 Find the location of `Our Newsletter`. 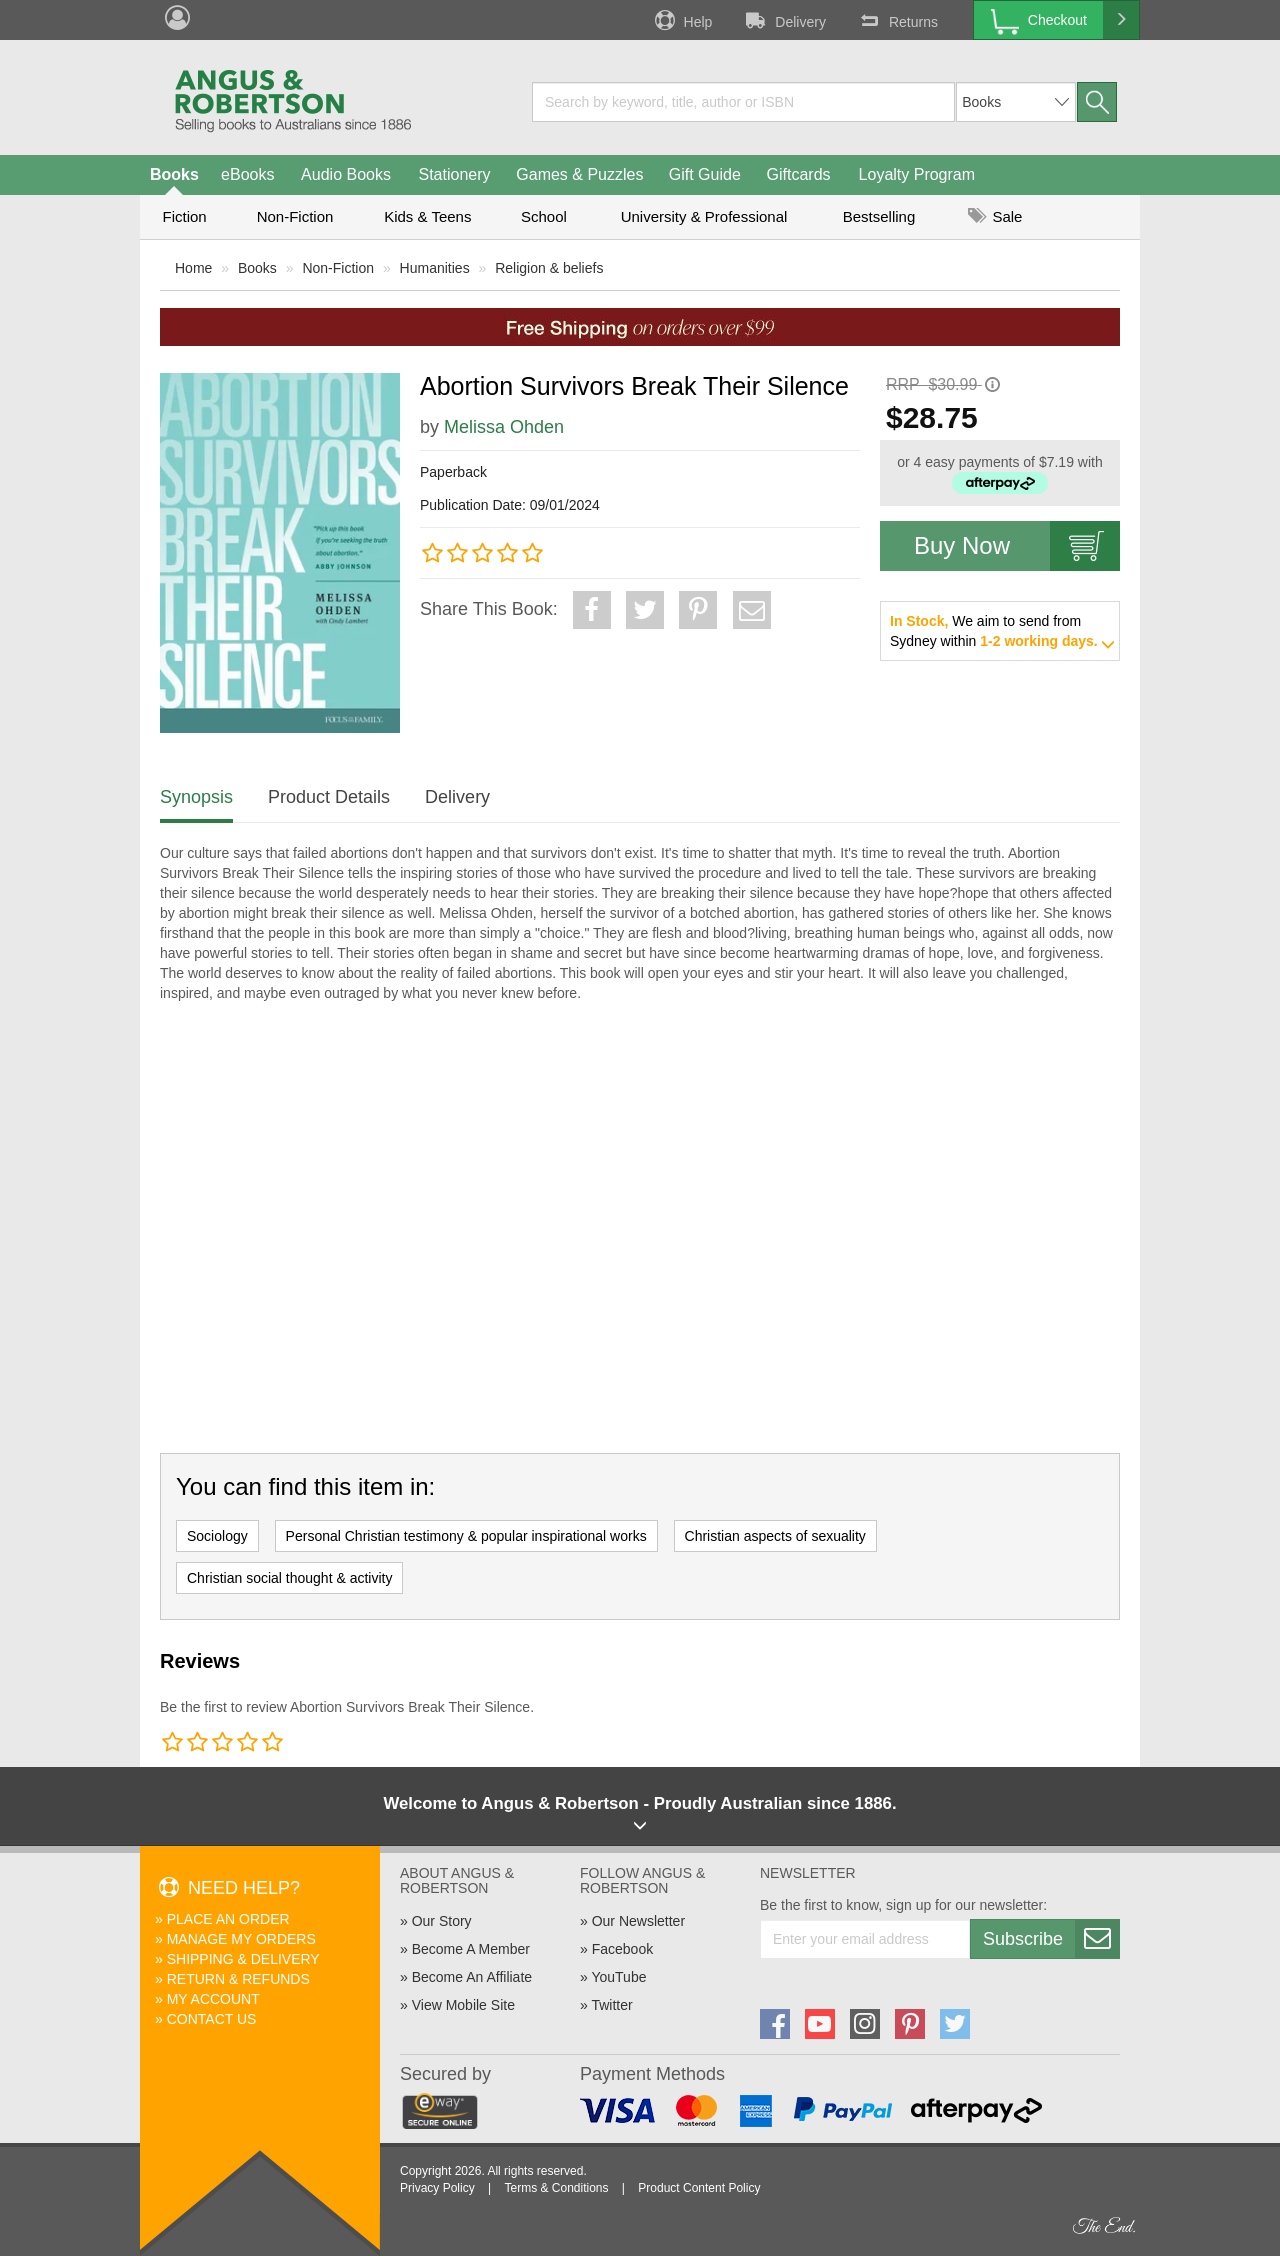

Our Newsletter is located at coordinates (638, 1921).